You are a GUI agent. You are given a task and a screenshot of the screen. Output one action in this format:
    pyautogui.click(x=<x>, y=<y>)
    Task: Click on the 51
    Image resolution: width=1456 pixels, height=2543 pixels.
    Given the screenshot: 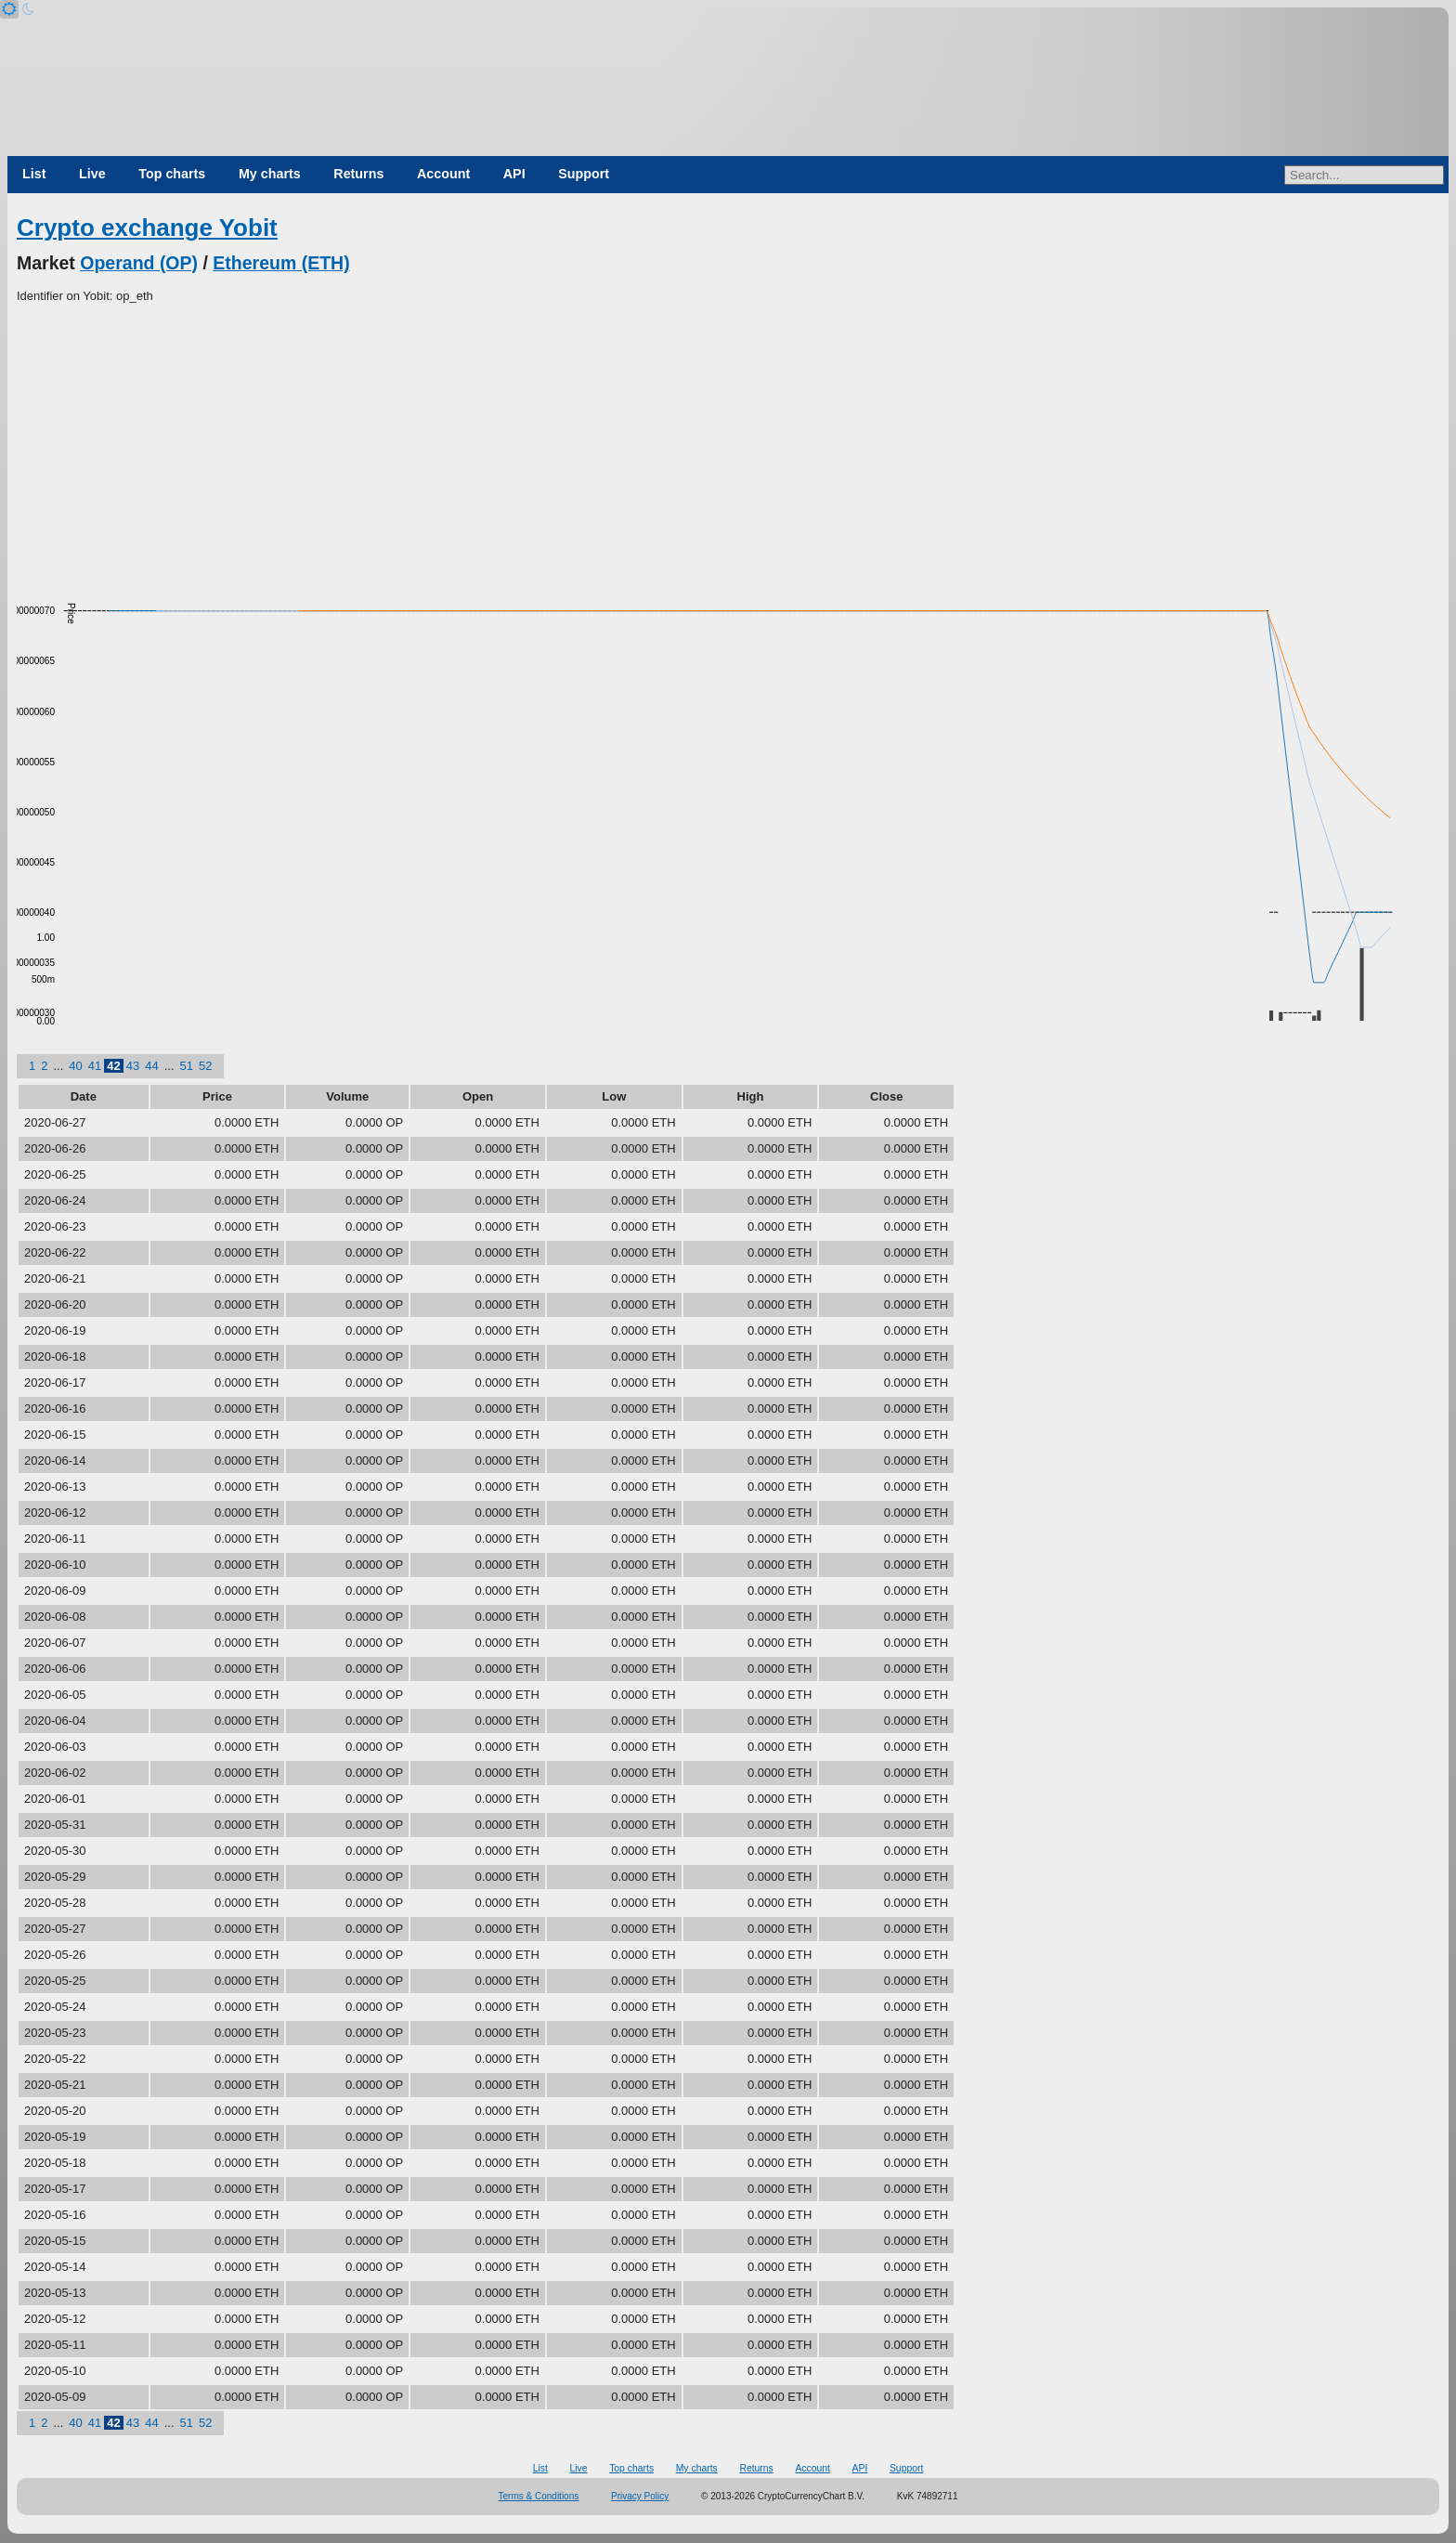 What is the action you would take?
    pyautogui.click(x=186, y=1066)
    